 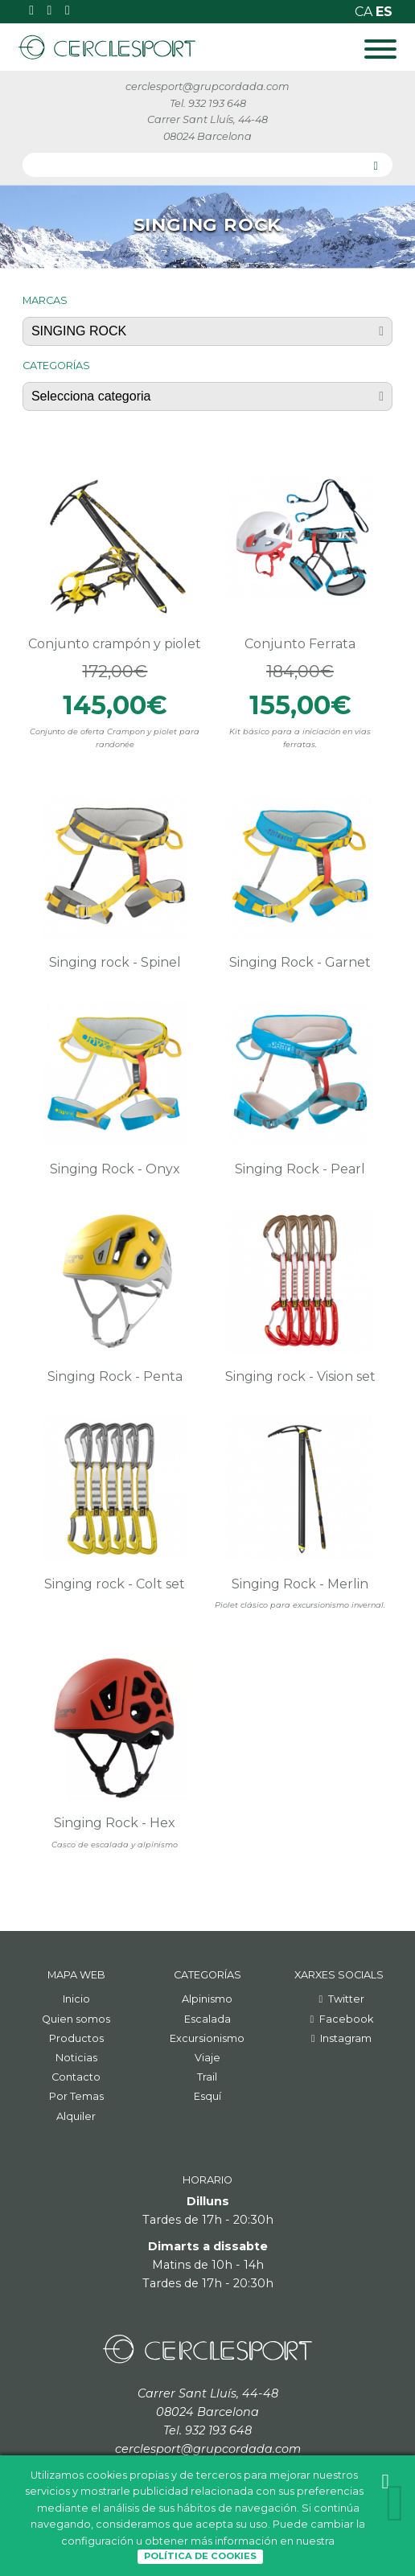 What do you see at coordinates (300, 1169) in the screenshot?
I see `Singing Rock - Pearl` at bounding box center [300, 1169].